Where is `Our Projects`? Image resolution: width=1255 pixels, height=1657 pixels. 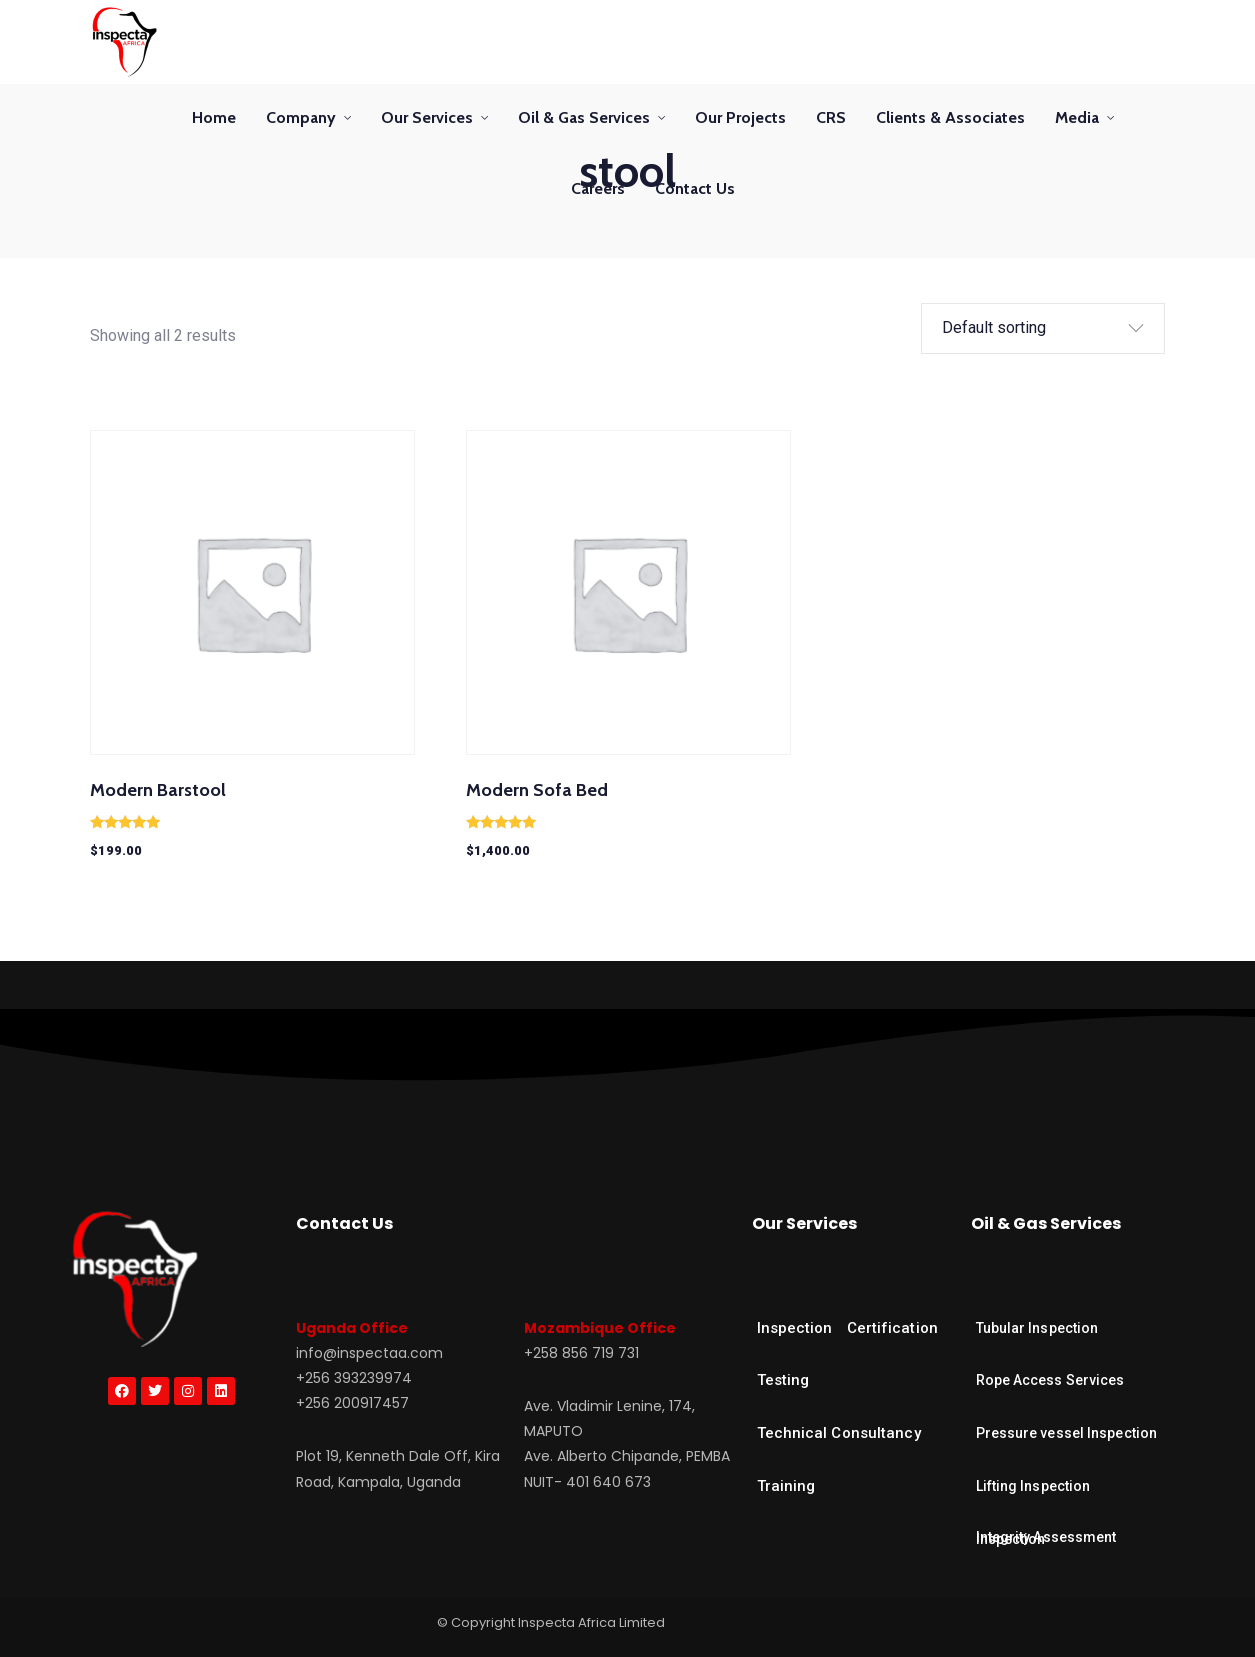 Our Projects is located at coordinates (740, 117).